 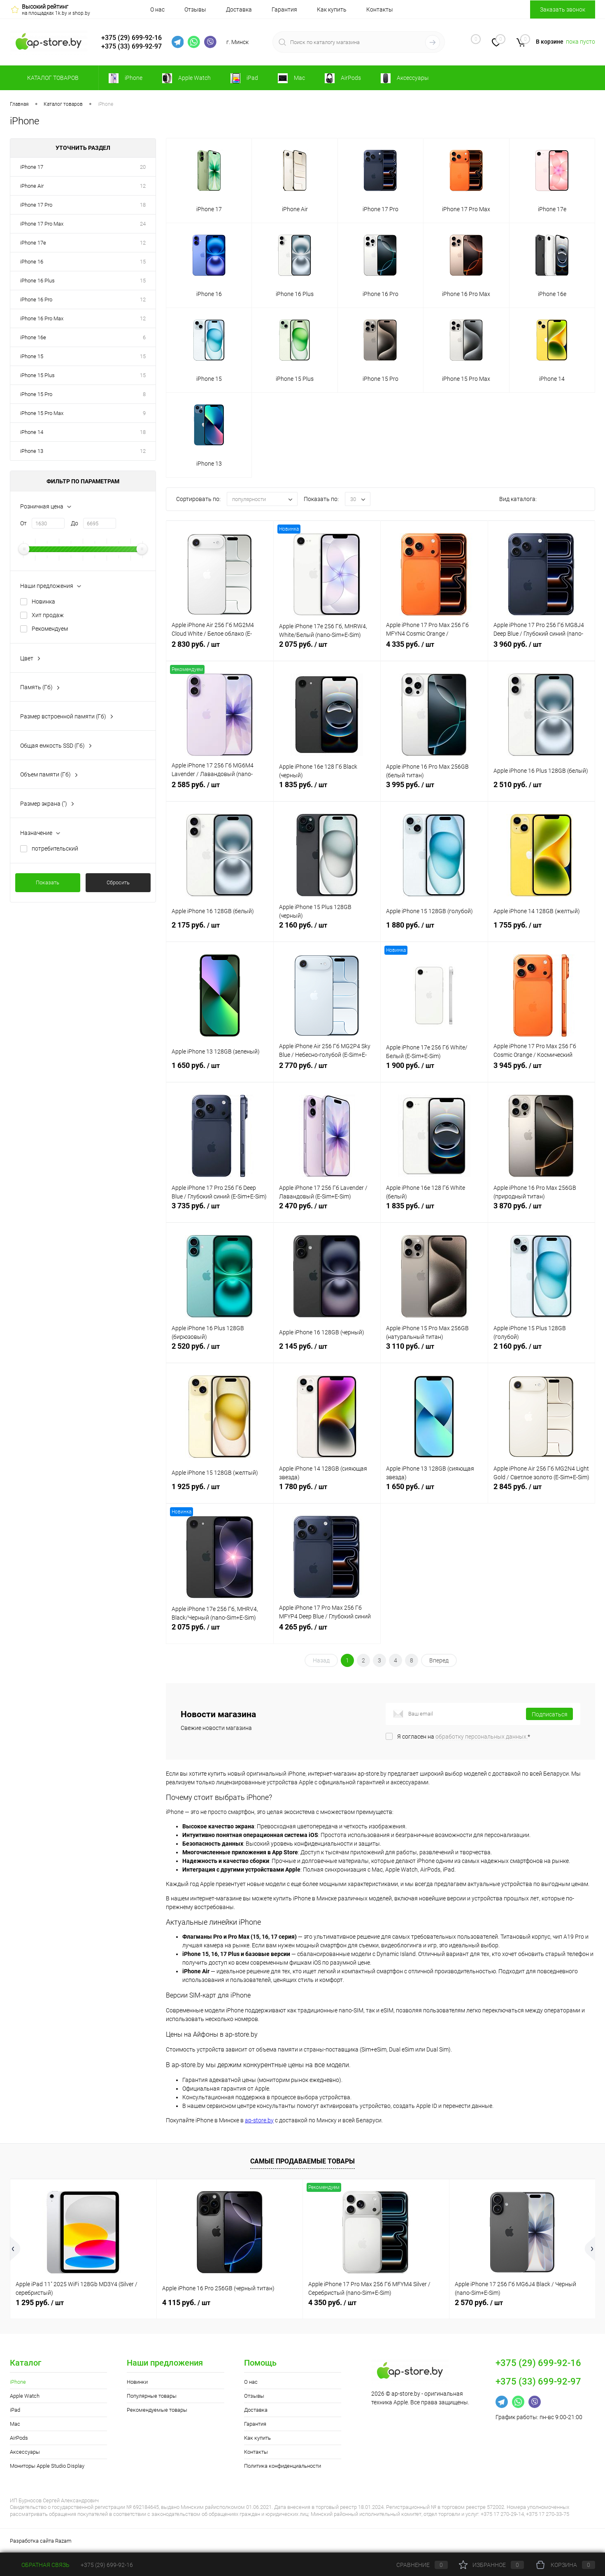 I want to click on 15, so click(x=143, y=262).